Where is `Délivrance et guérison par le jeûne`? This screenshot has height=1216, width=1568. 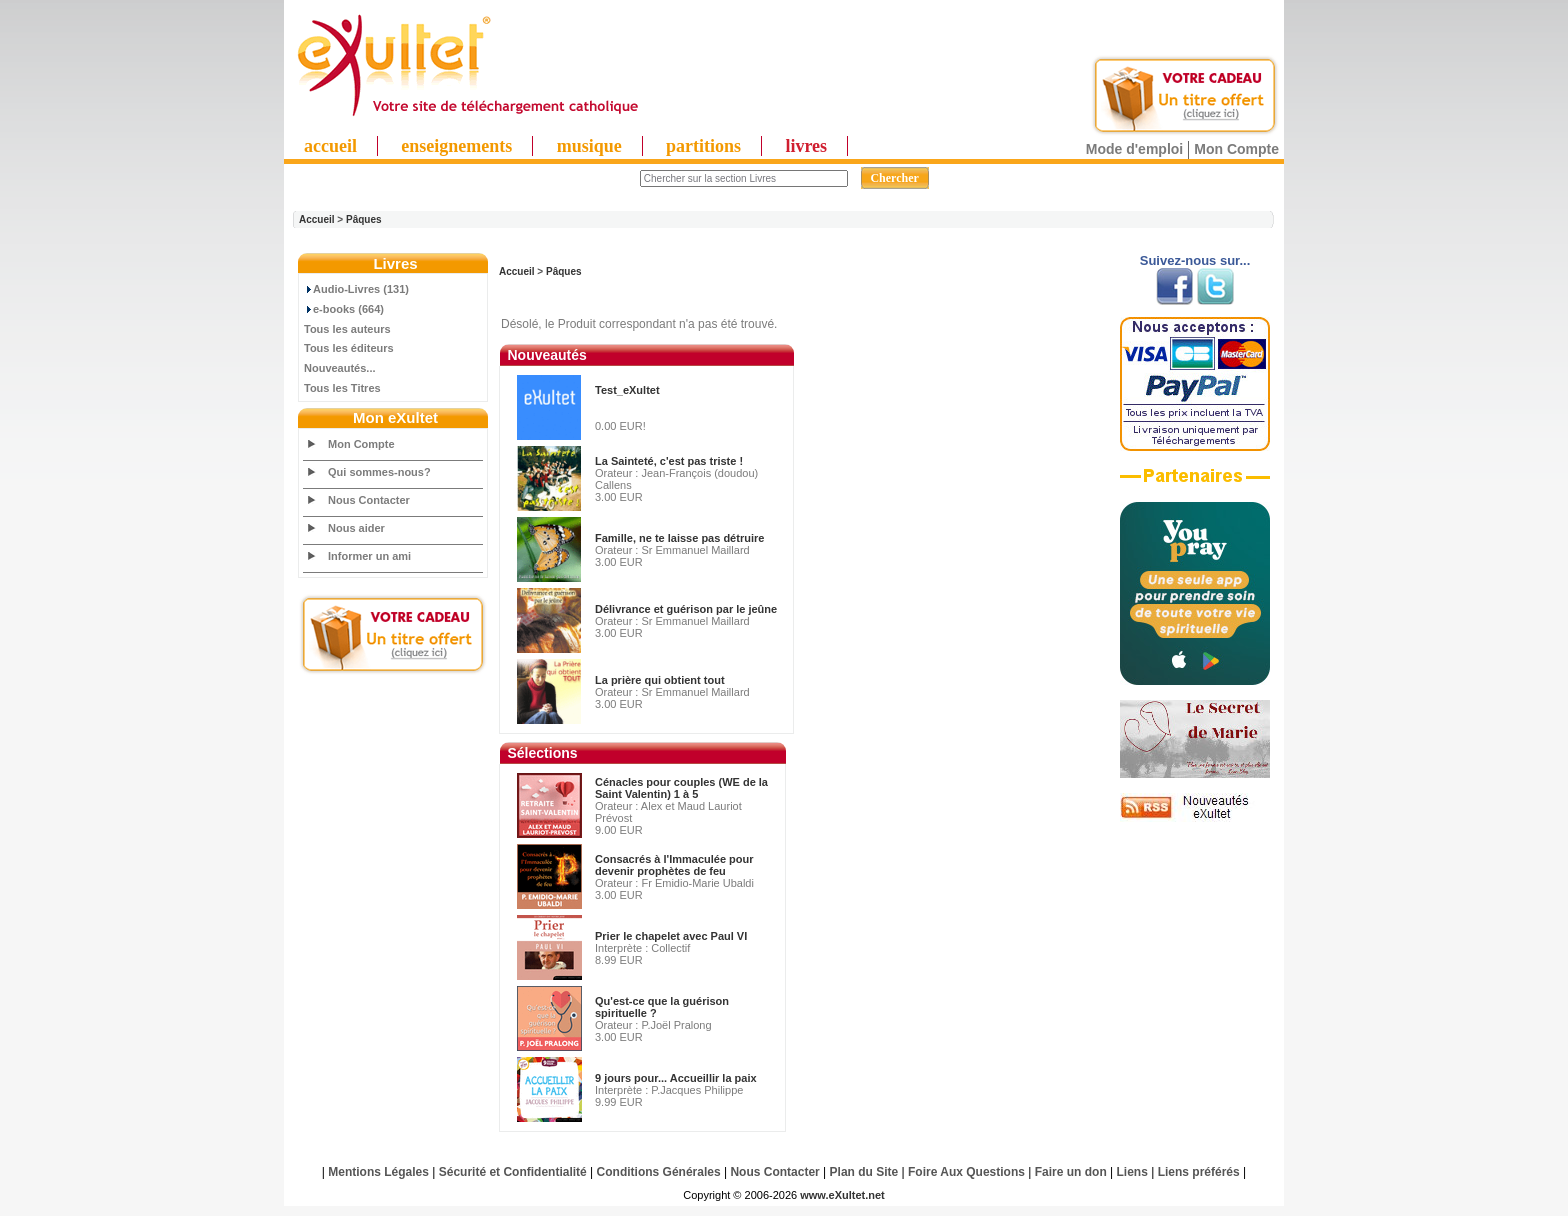 Délivrance et guérison par le jeûne is located at coordinates (686, 609).